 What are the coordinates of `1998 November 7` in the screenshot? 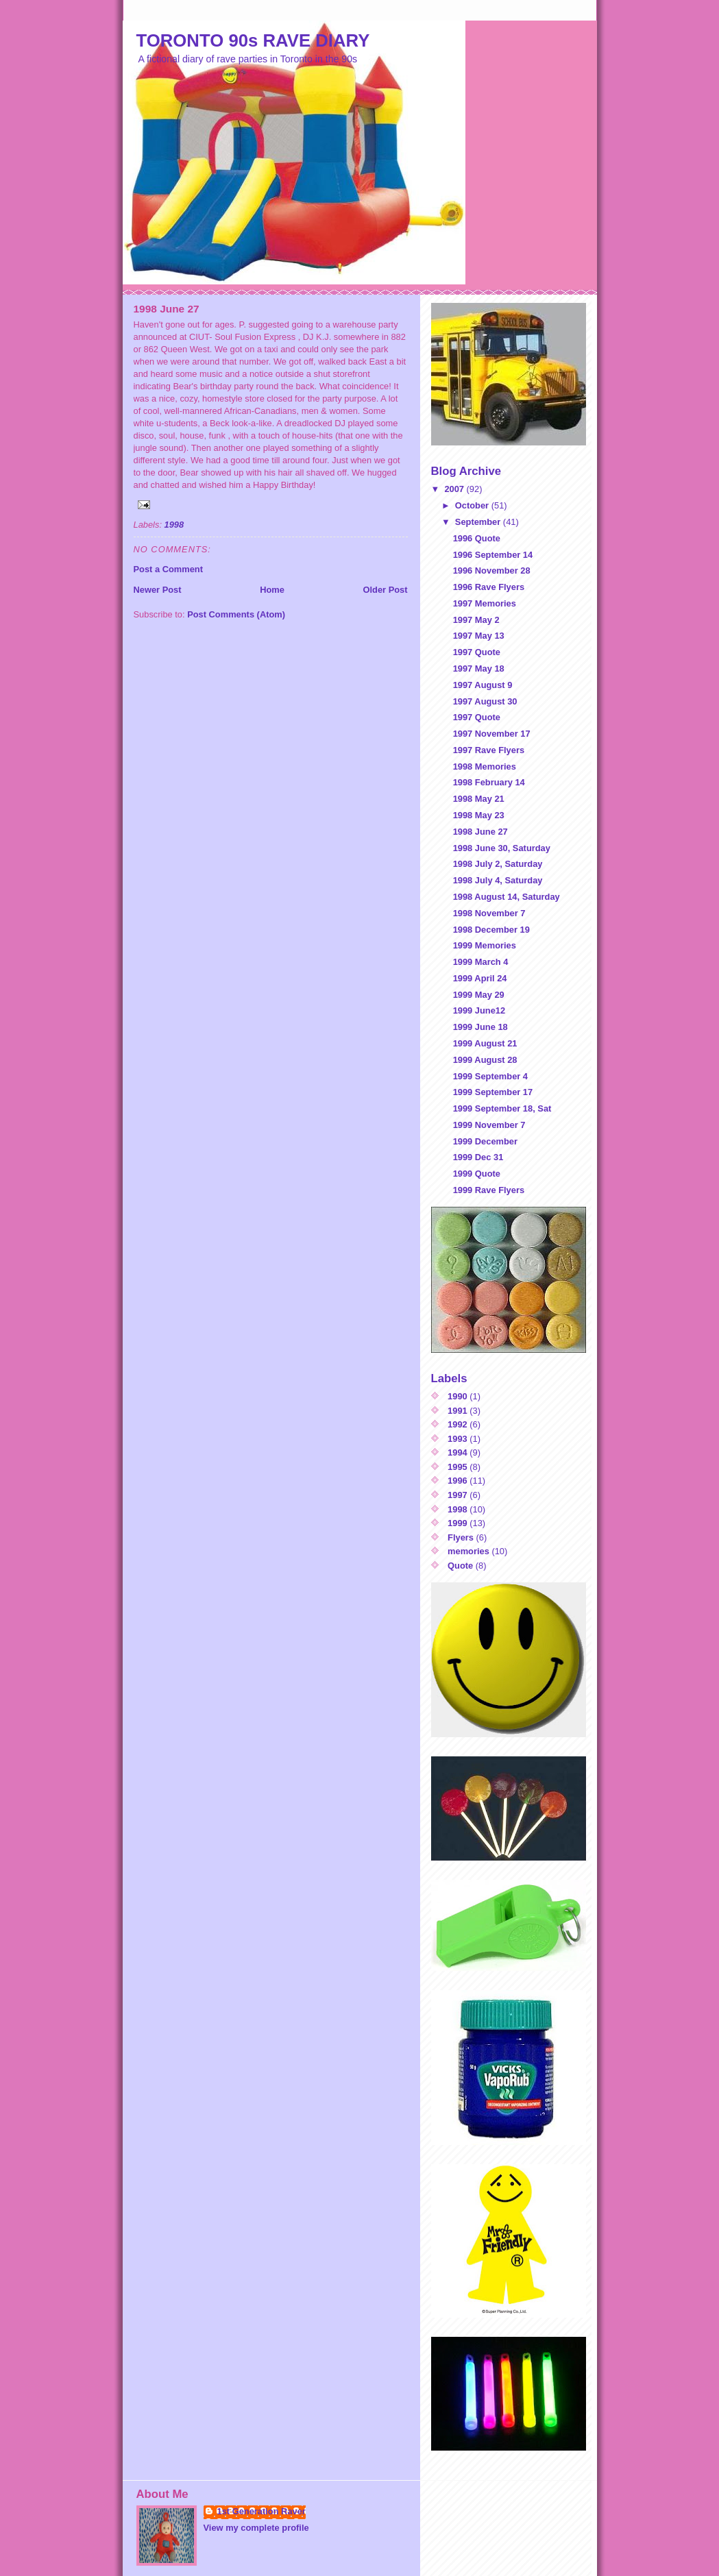 It's located at (489, 913).